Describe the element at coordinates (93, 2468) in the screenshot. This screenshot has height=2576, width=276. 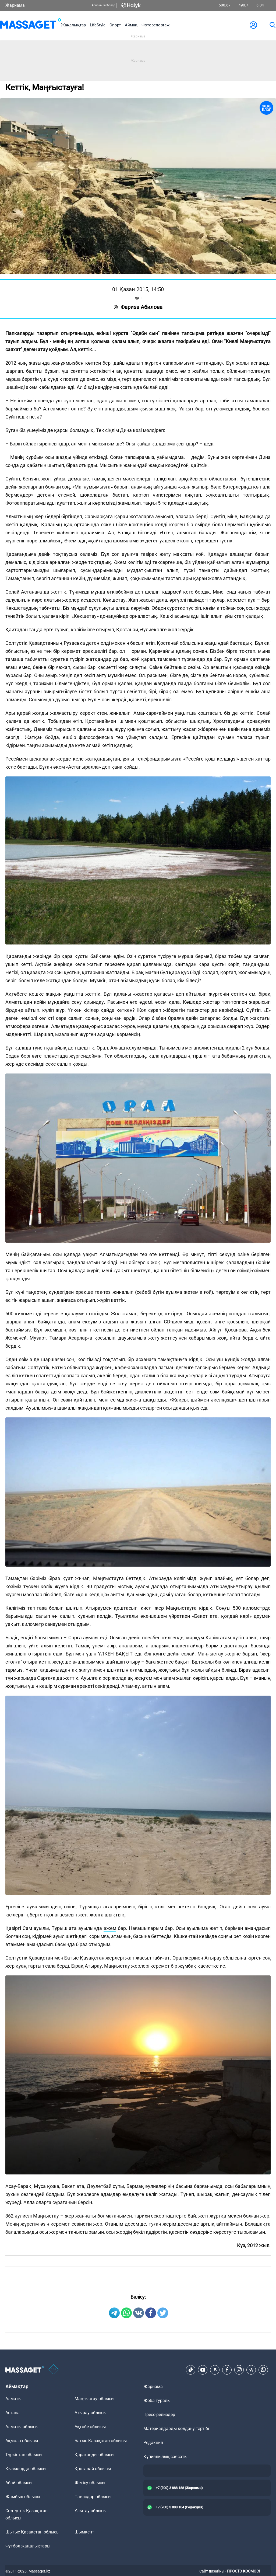
I see `Қостанай облысы` at that location.